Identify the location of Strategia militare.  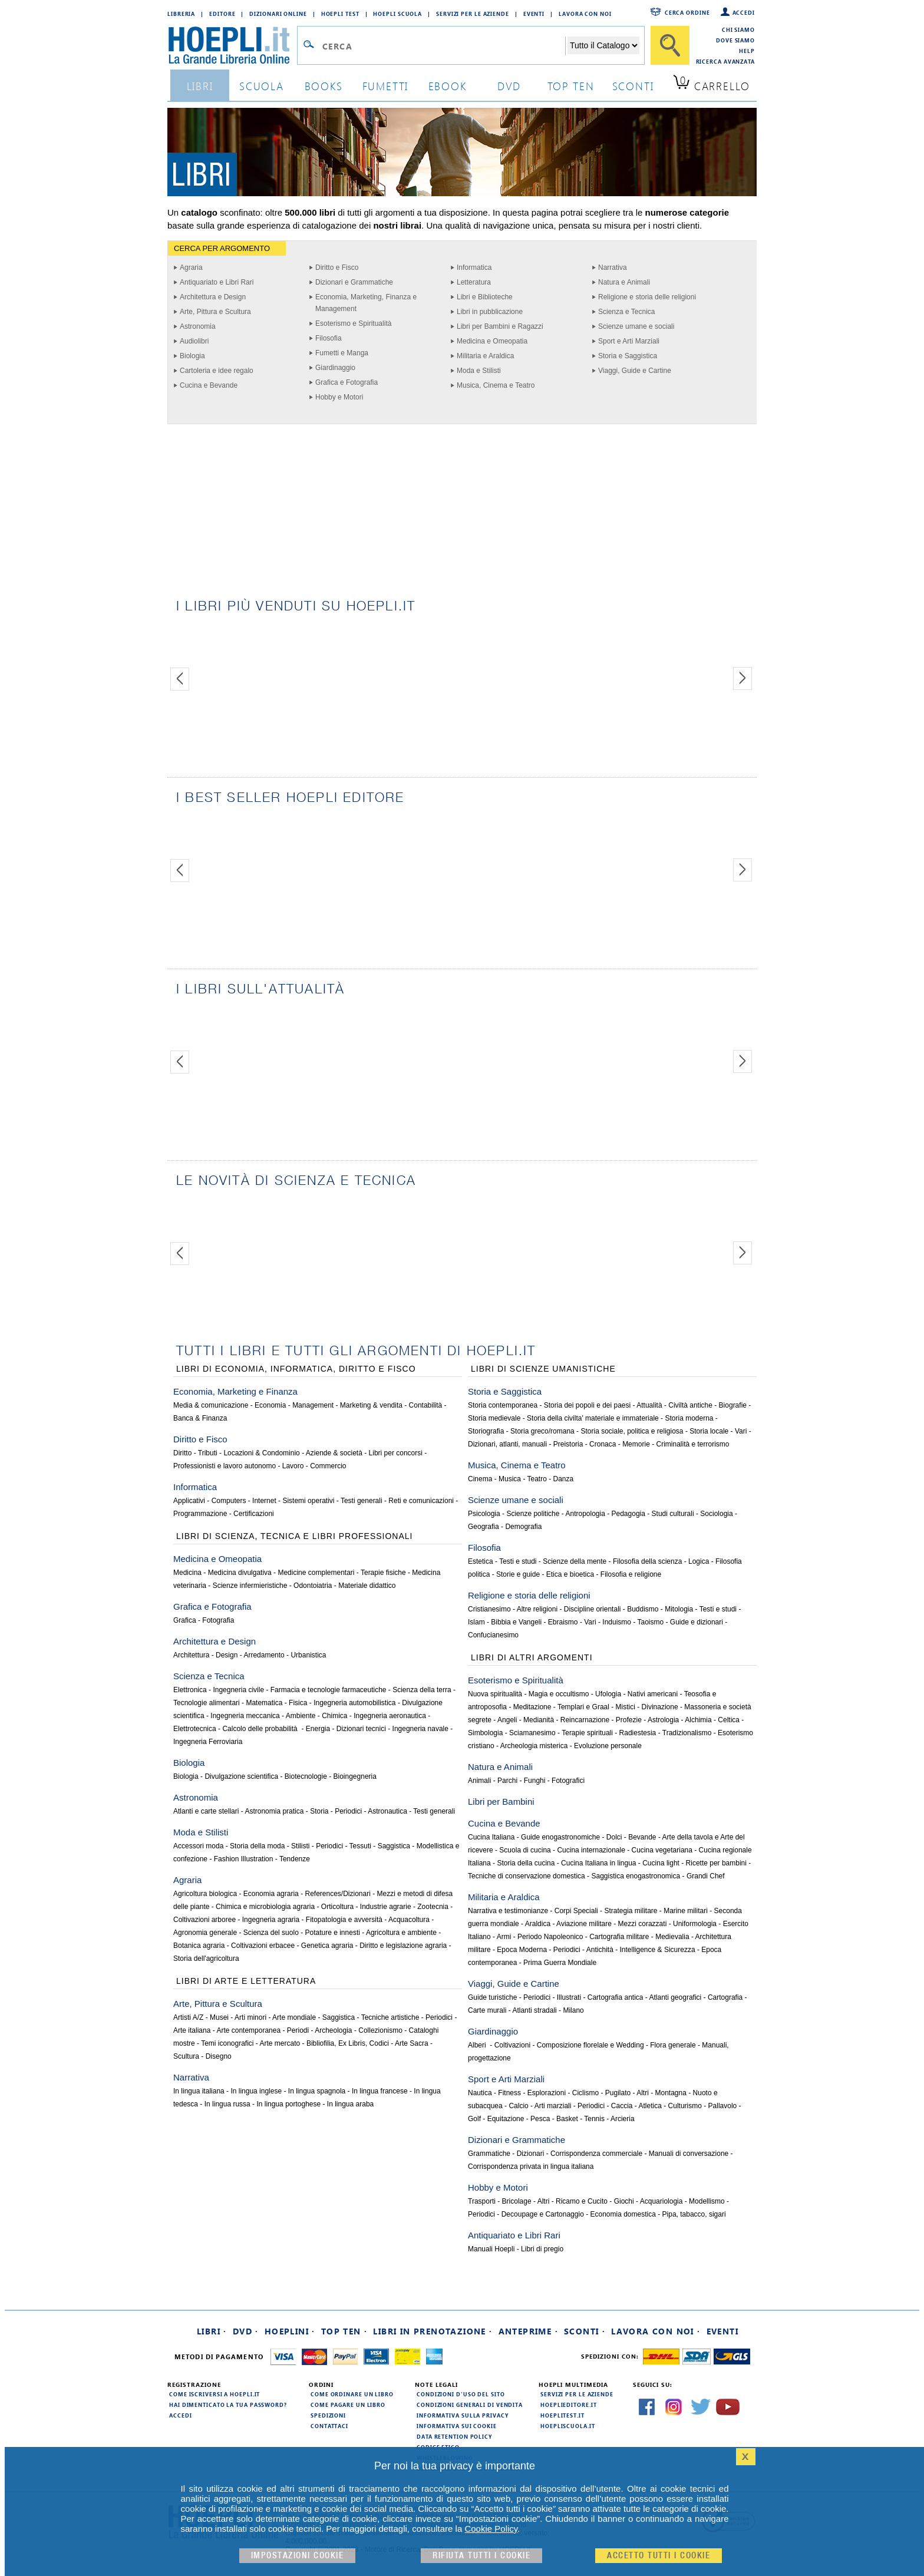
(630, 1911).